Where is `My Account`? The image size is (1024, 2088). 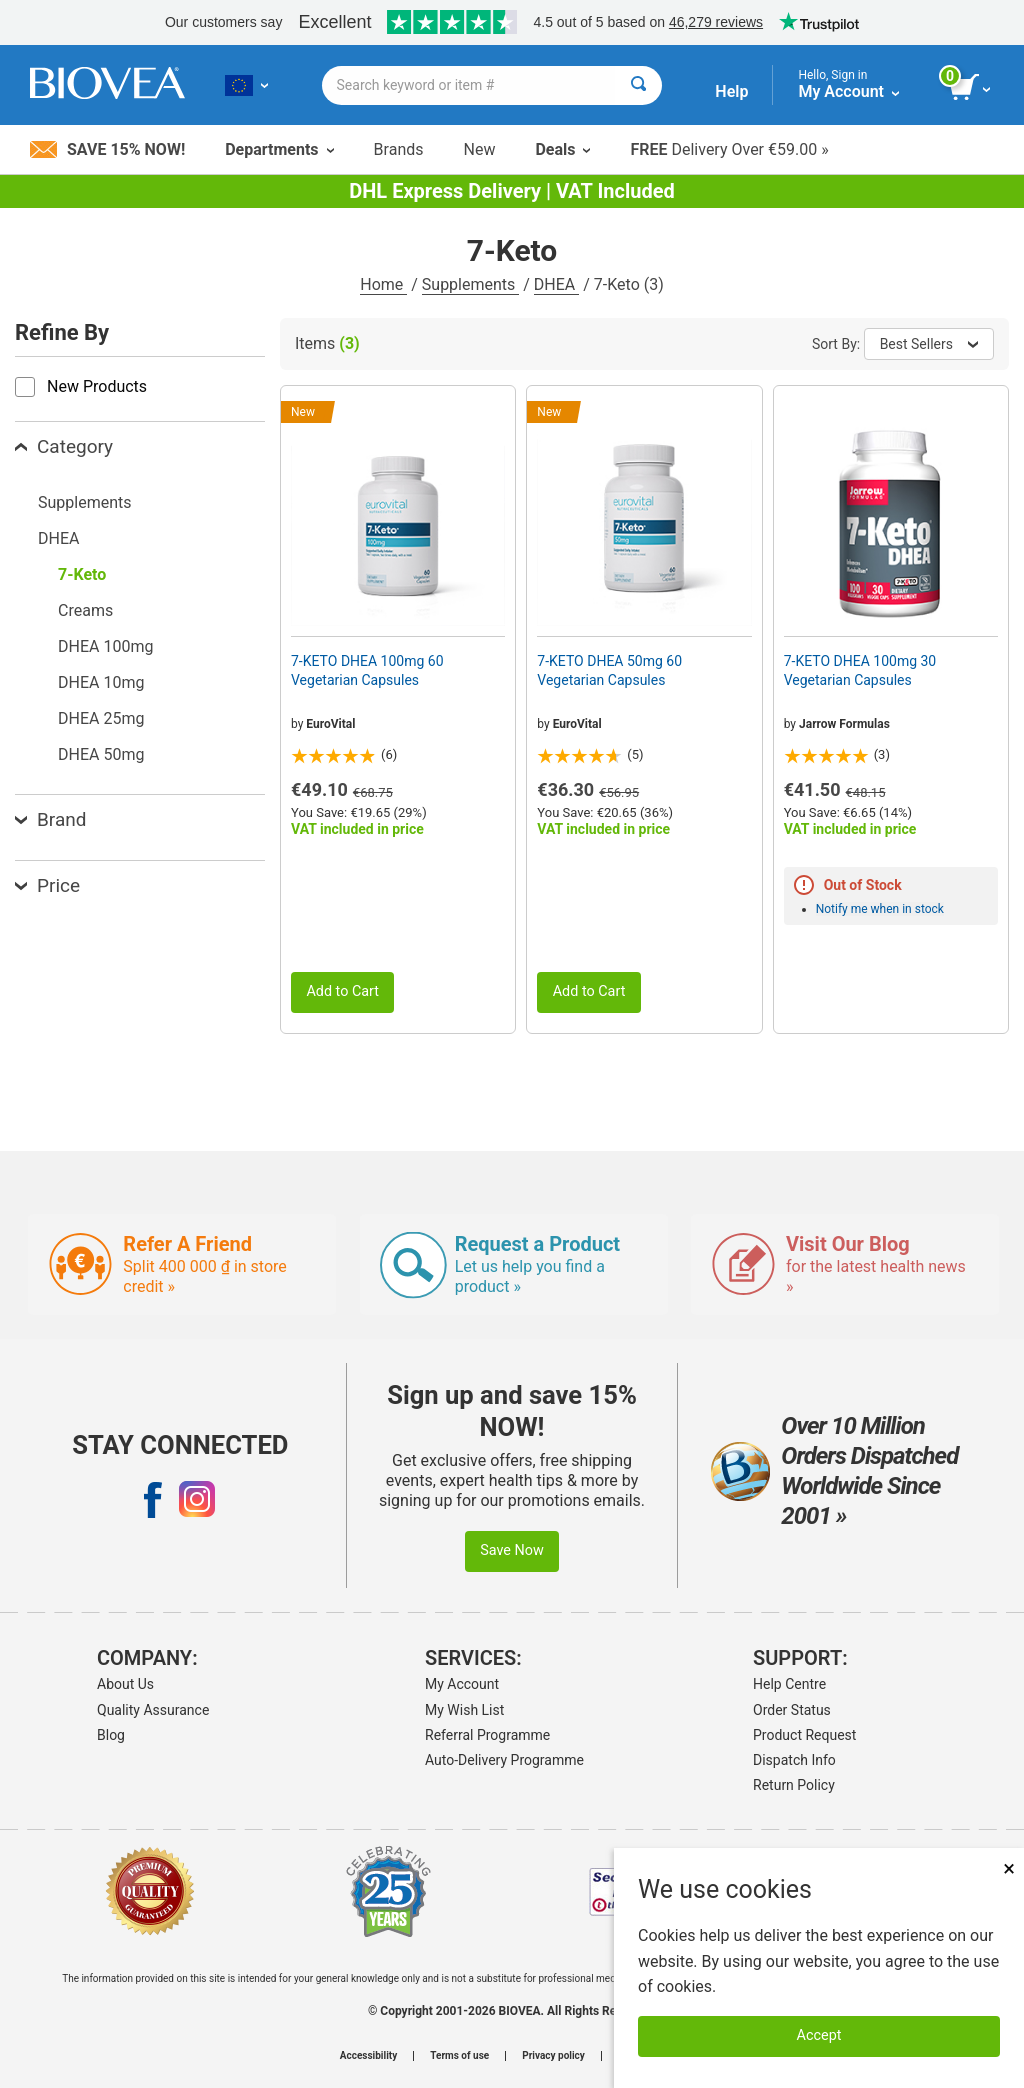
My Account is located at coordinates (462, 1684).